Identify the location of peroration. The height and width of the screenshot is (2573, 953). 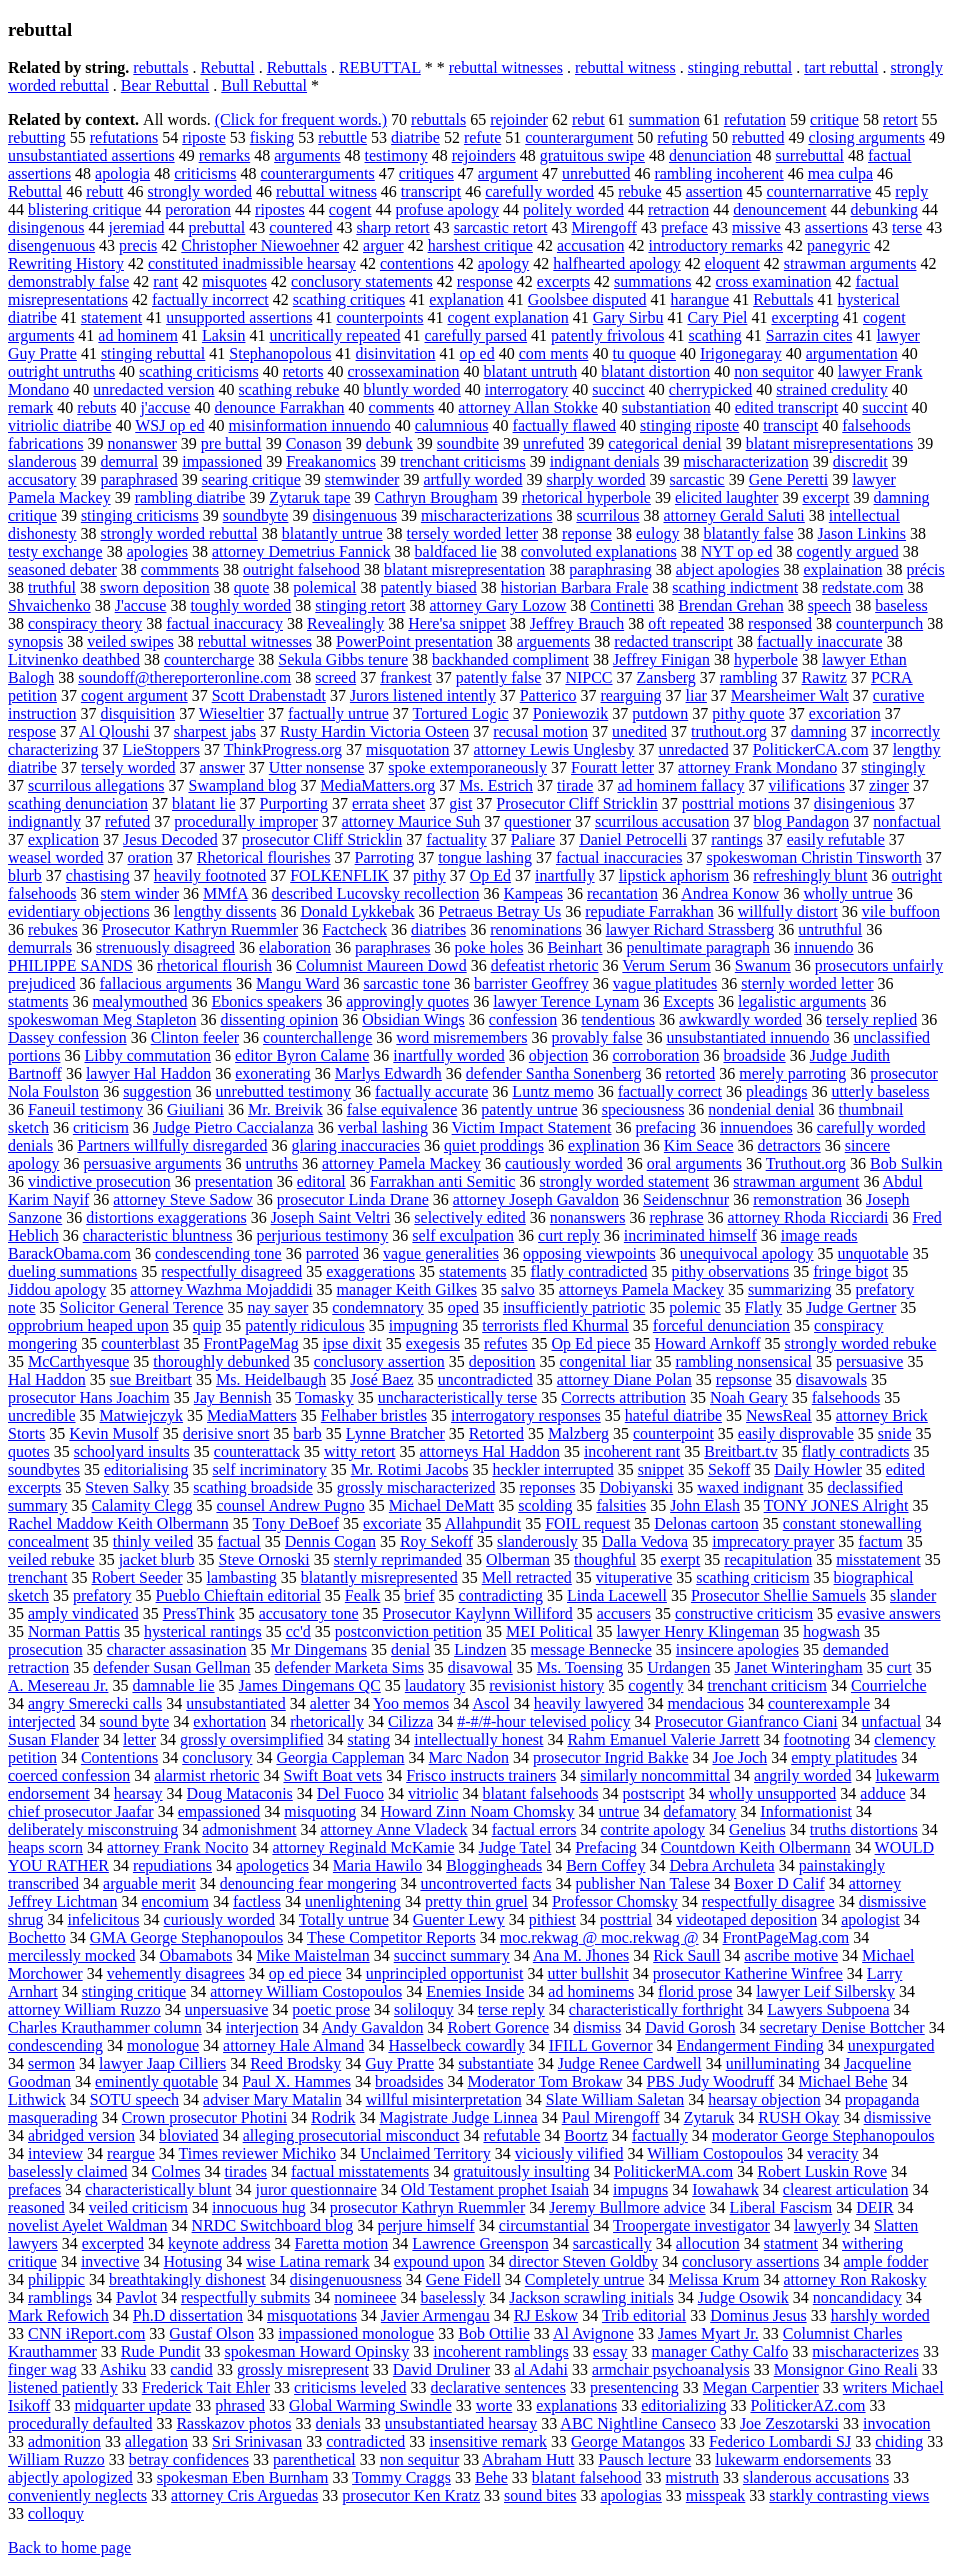
(198, 209).